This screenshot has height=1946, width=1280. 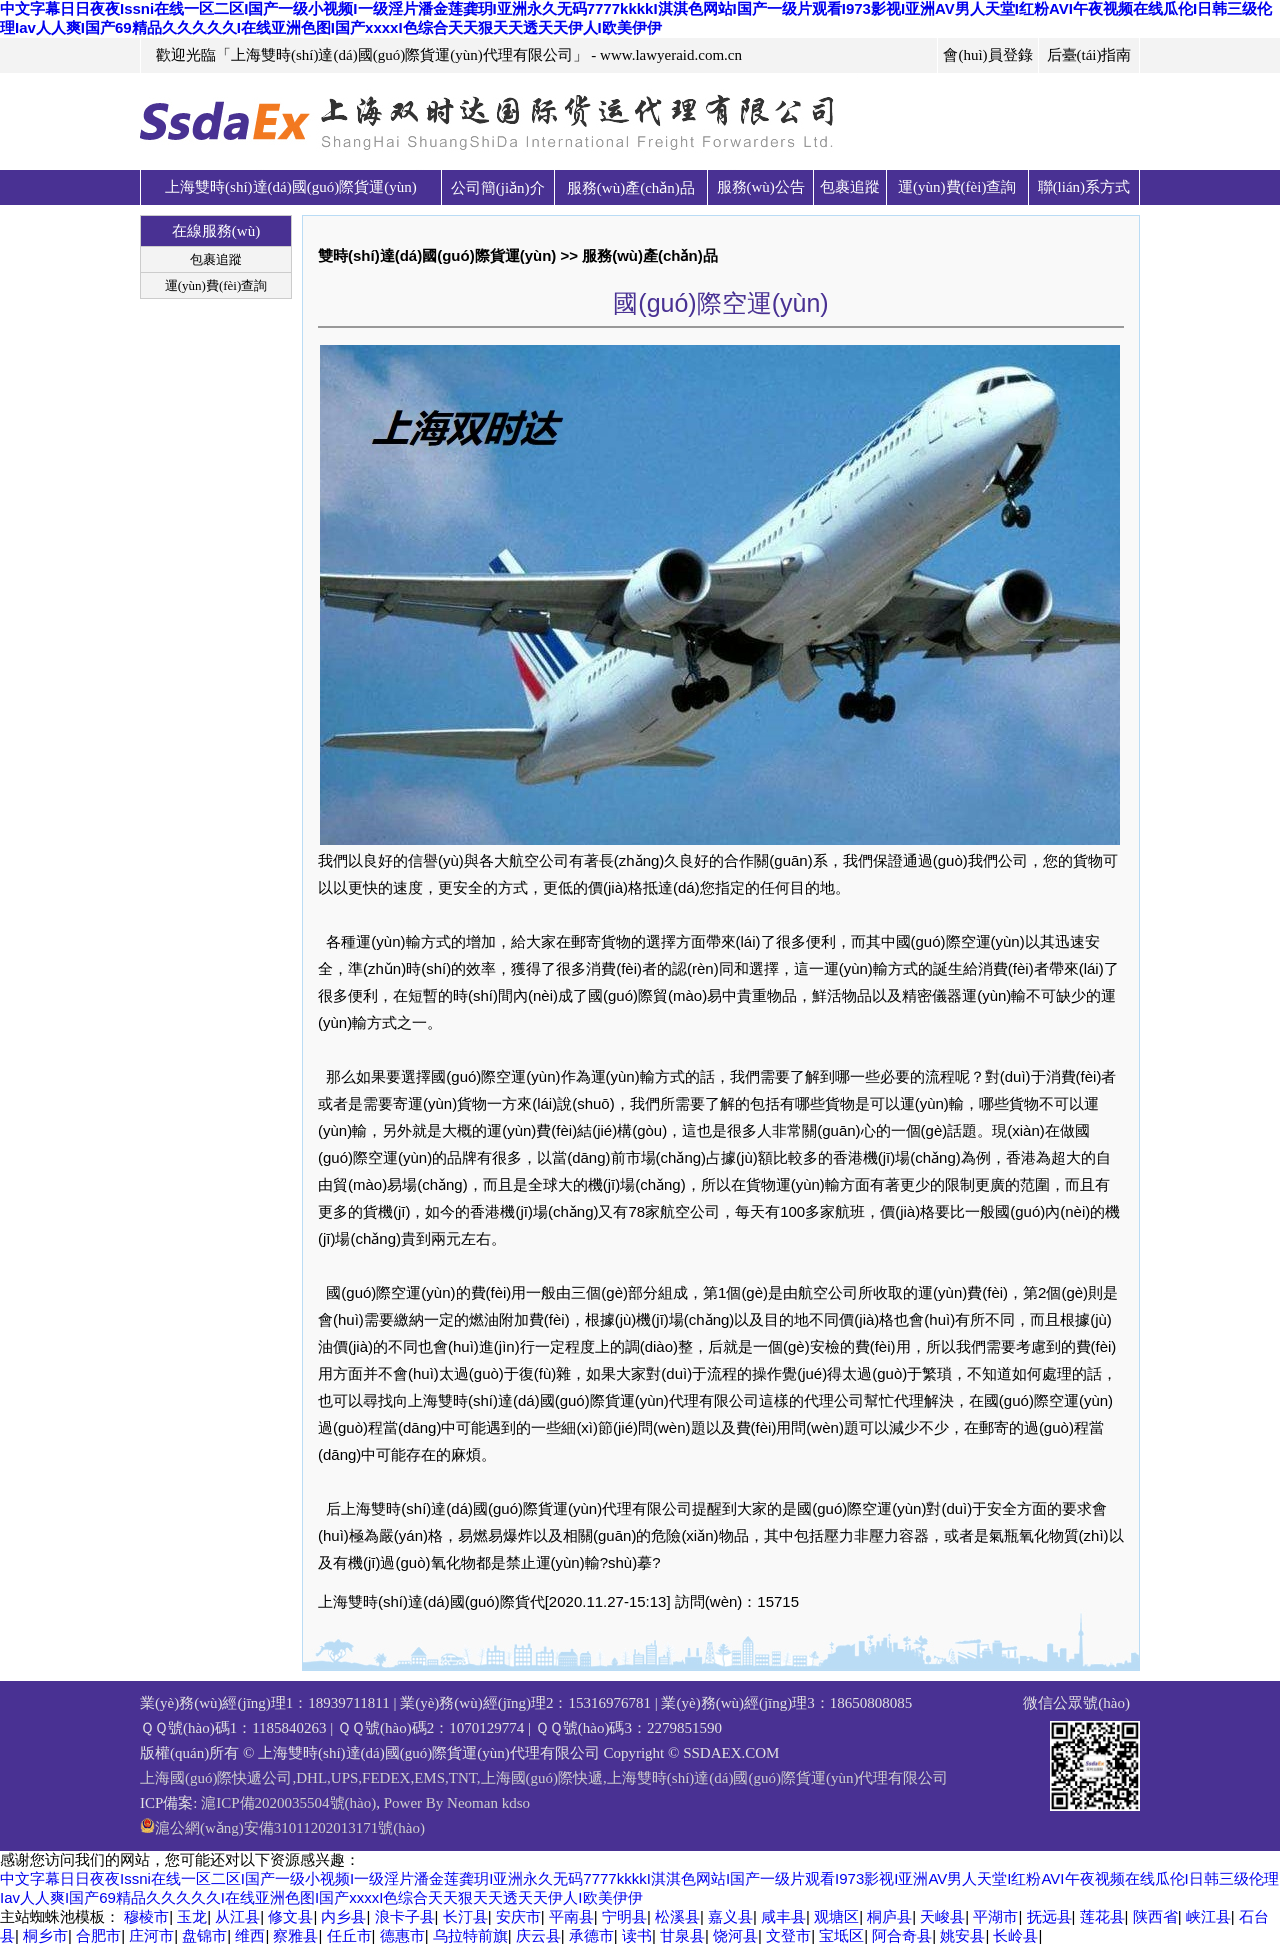 I want to click on 长岭县, so click(x=1015, y=1935).